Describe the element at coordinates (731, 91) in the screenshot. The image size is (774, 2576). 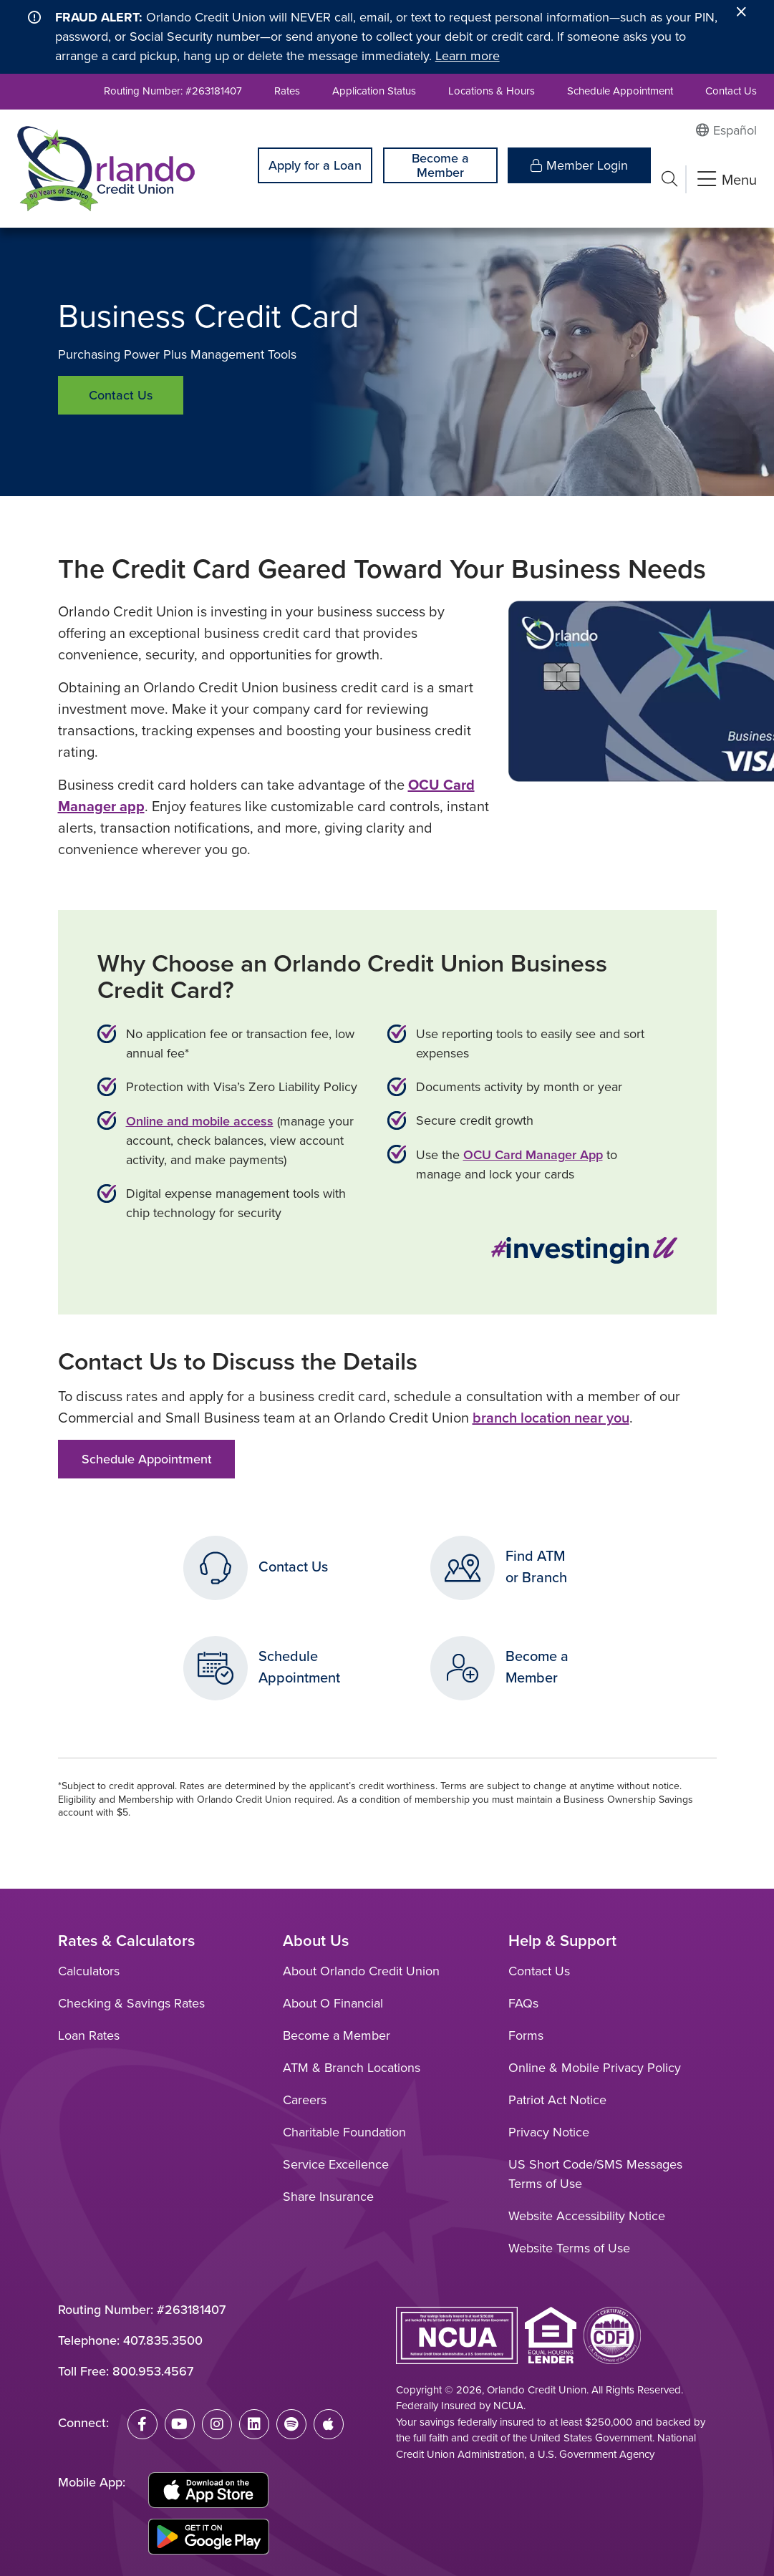
I see `Contact Us` at that location.